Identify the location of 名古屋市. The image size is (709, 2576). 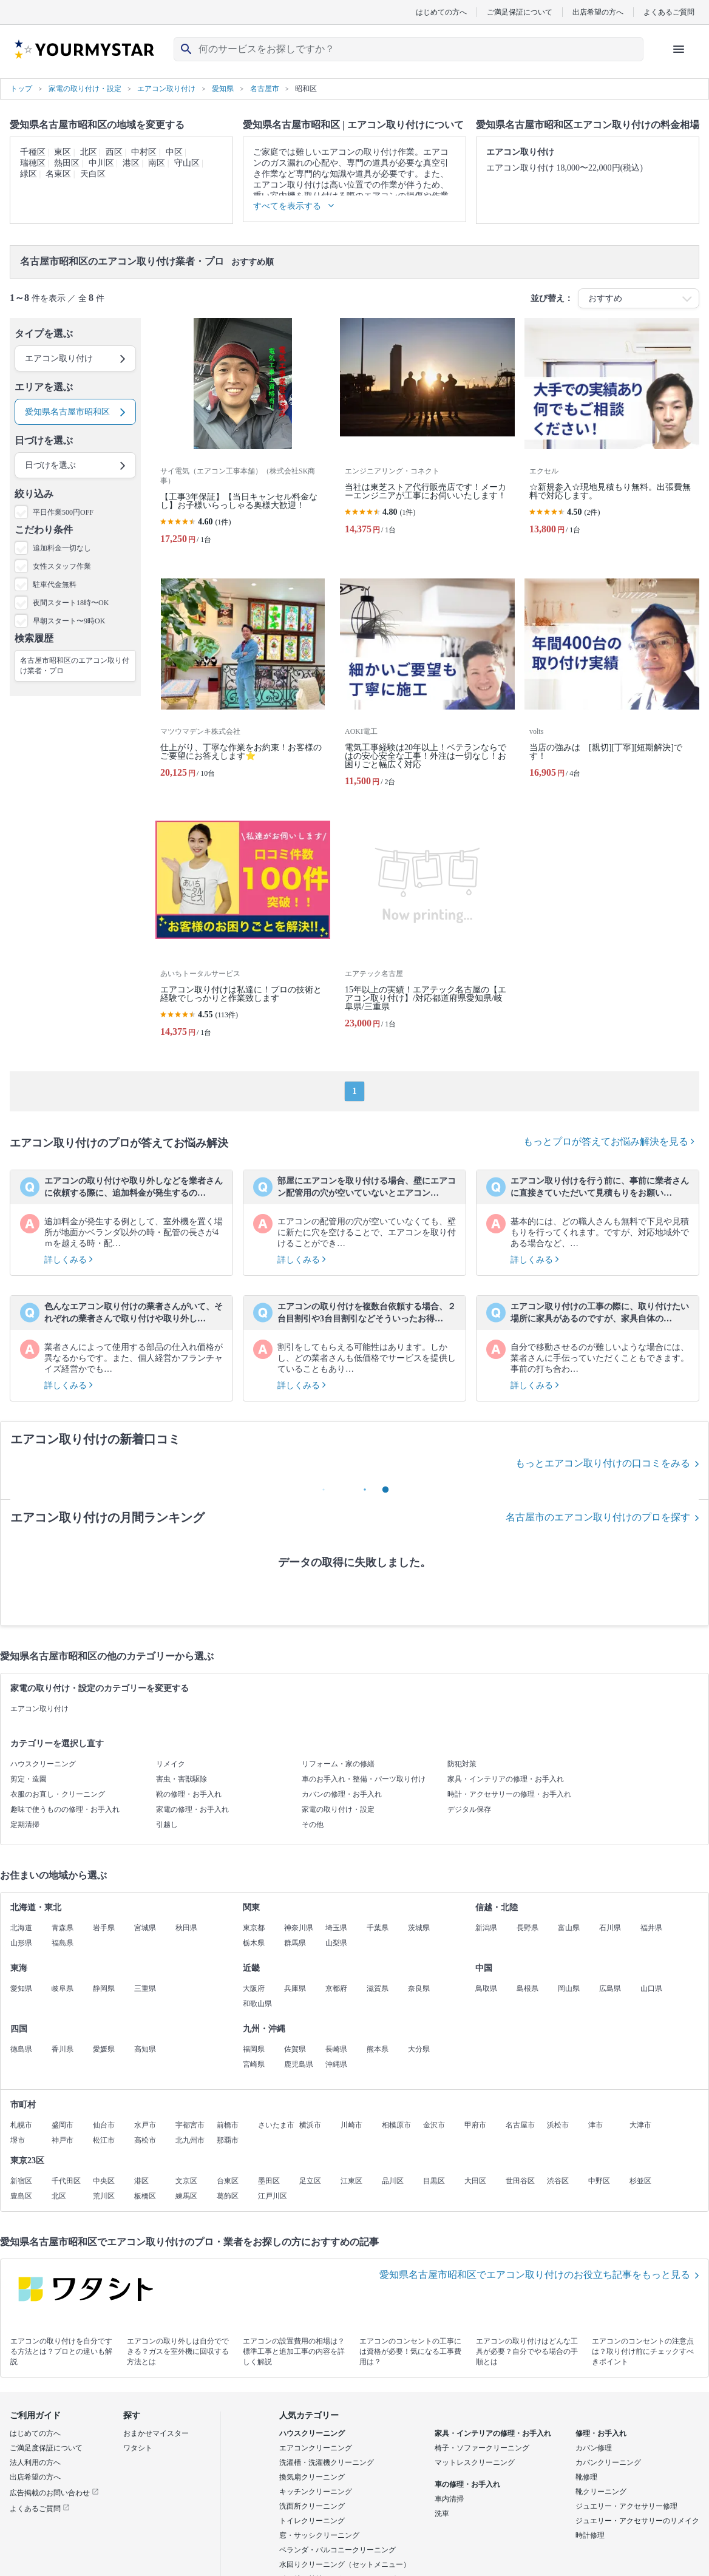
(520, 2125).